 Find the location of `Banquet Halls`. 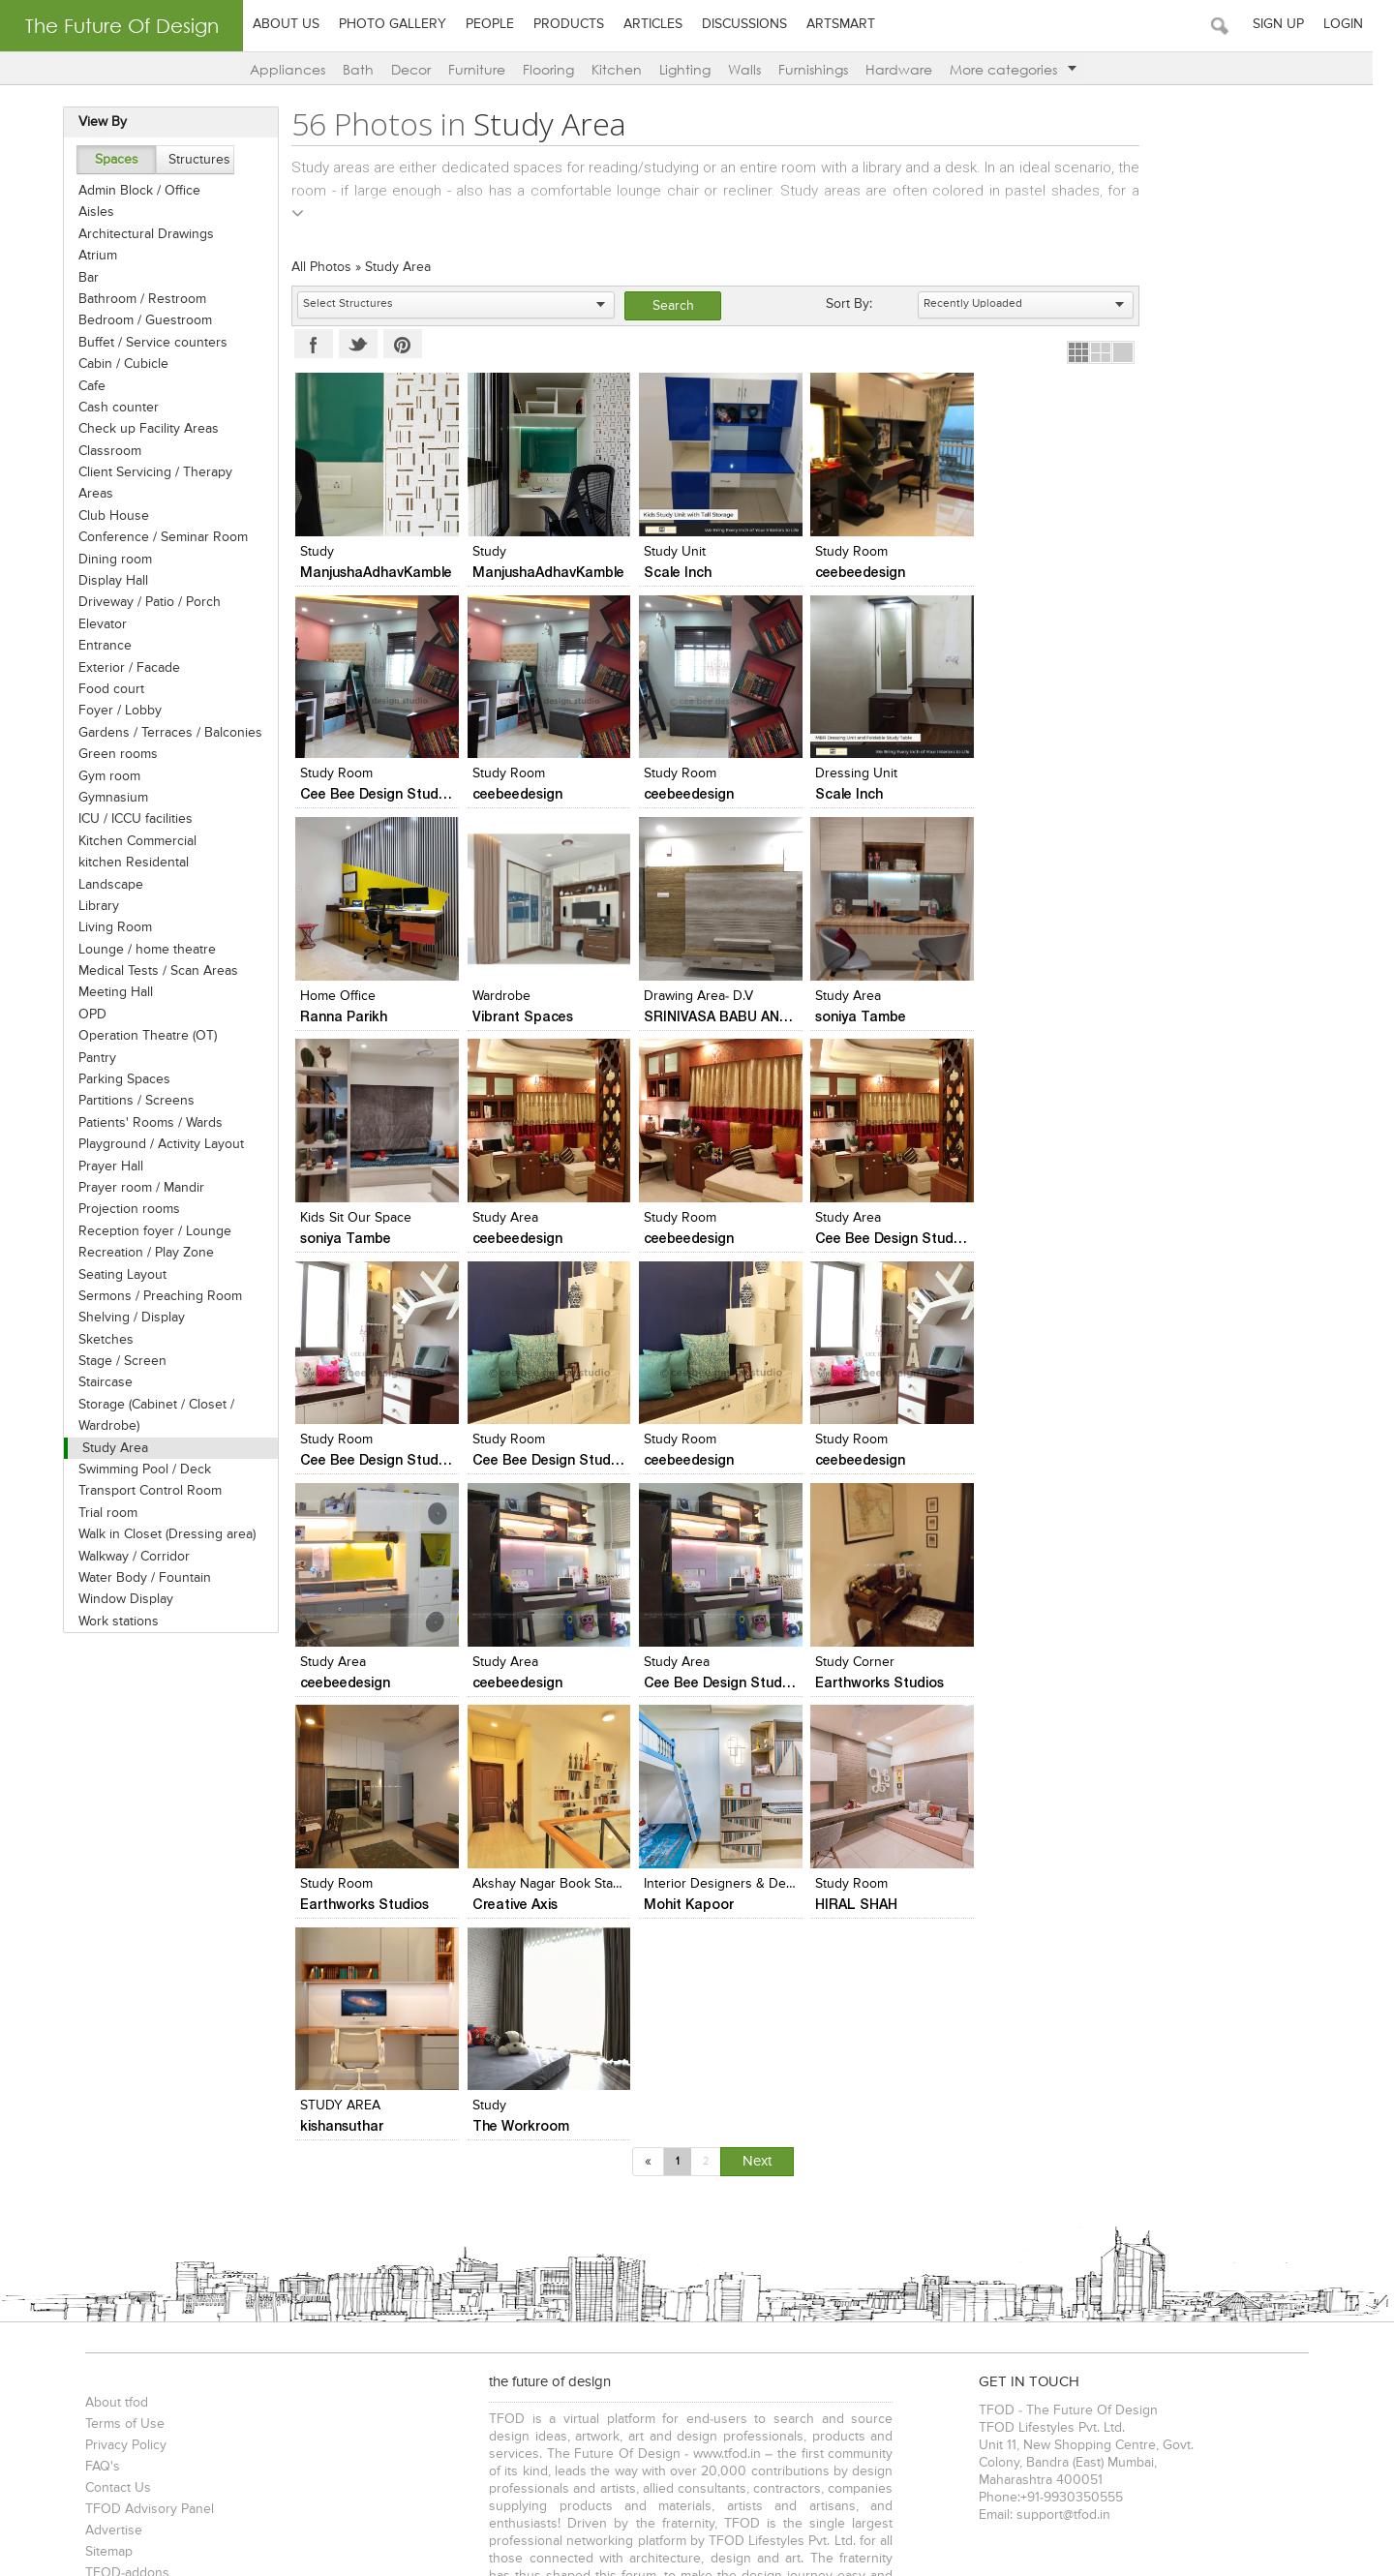

Banquet Halls is located at coordinates (655, 2369).